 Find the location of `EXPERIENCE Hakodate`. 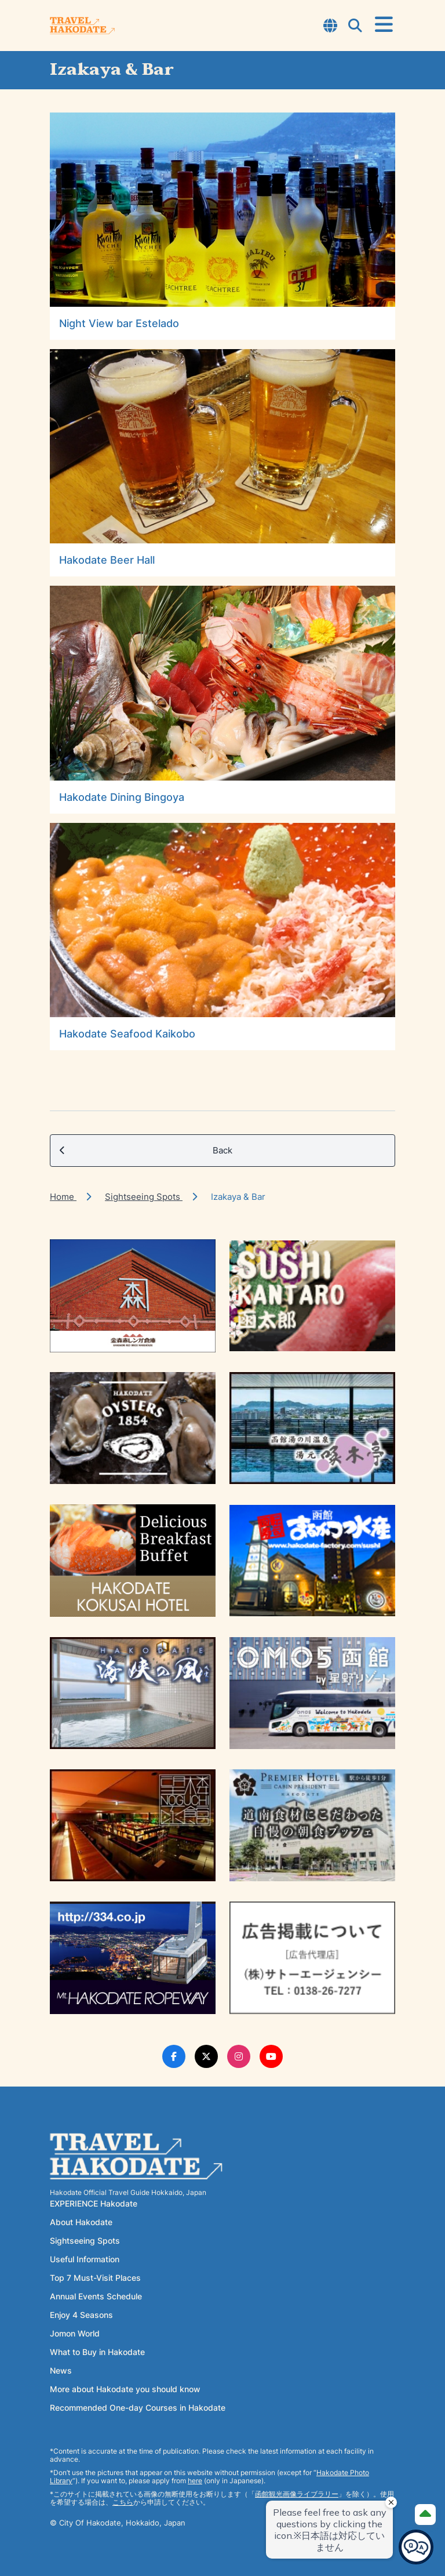

EXPERIENCE Hakodate is located at coordinates (93, 2203).